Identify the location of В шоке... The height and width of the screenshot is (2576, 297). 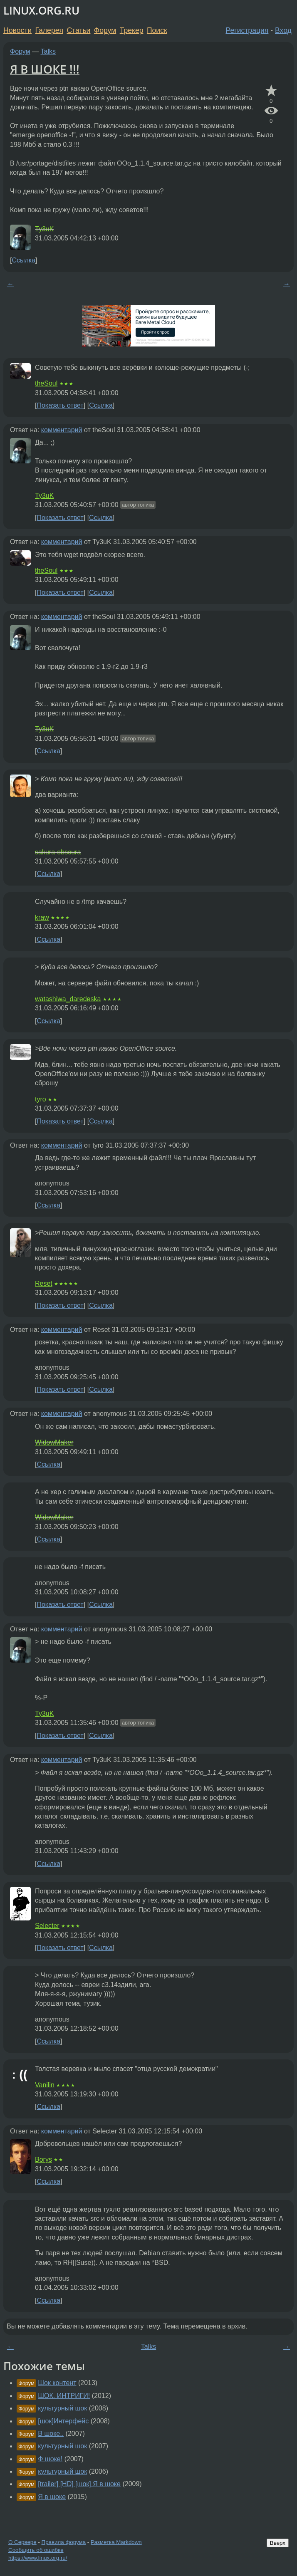
(51, 2433).